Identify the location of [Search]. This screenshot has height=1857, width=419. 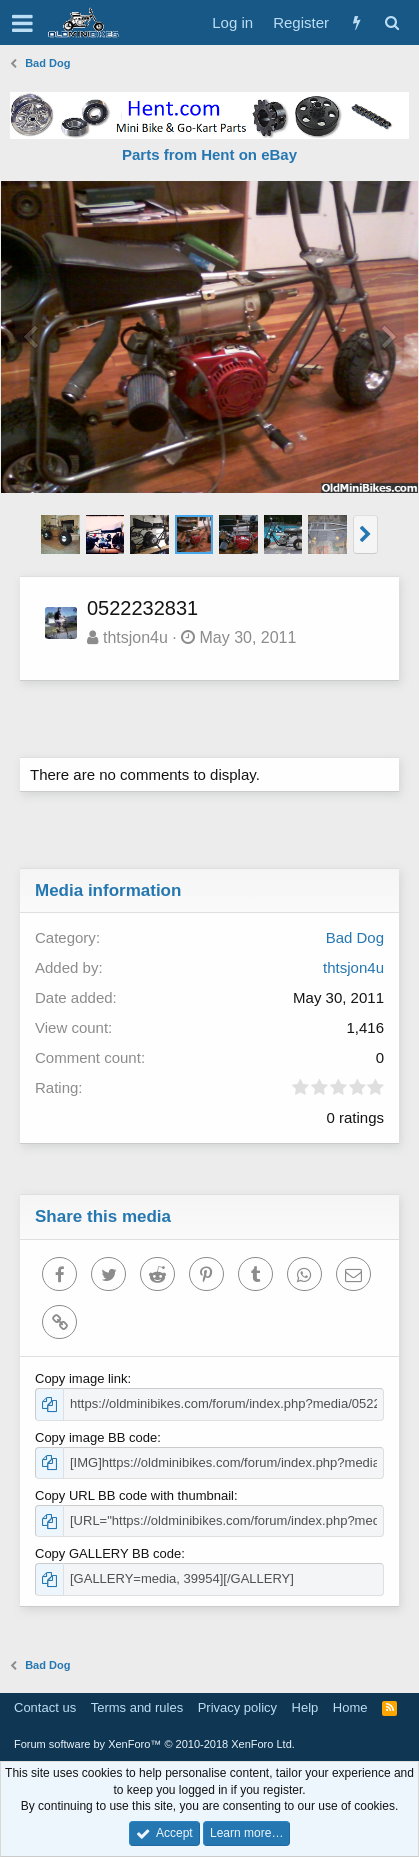
(391, 22).